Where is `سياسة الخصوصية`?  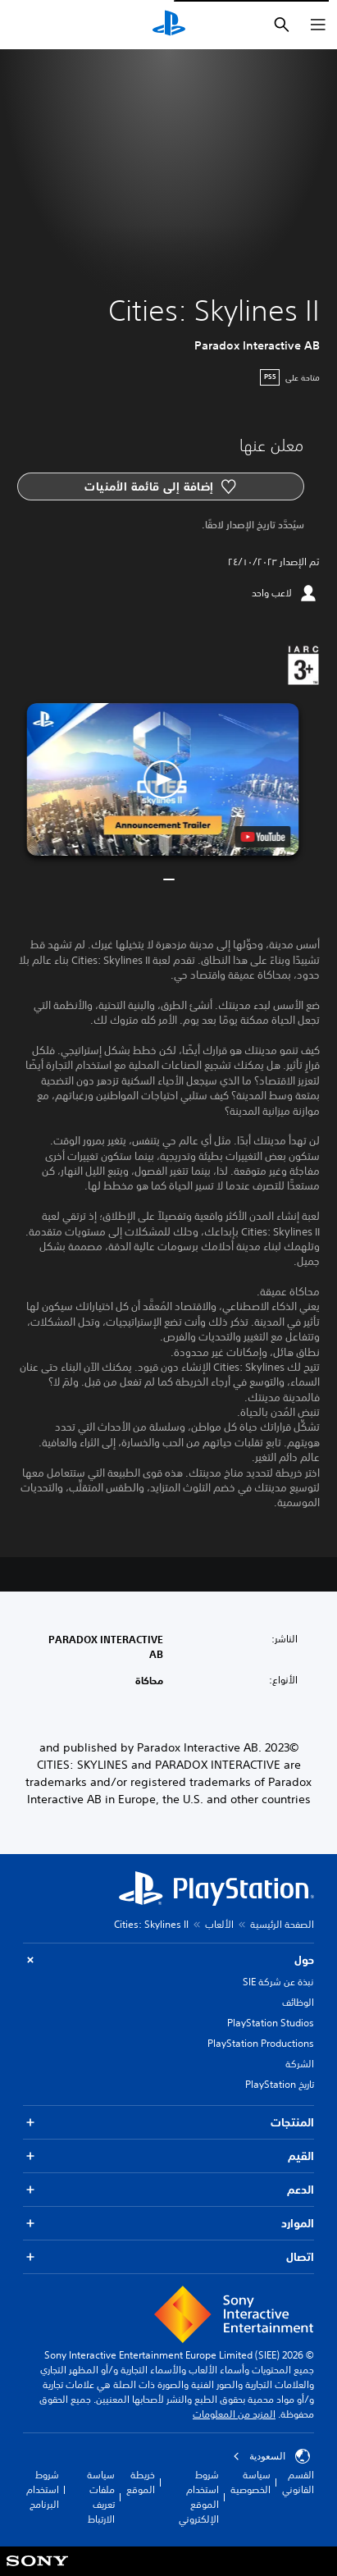 سياسة الخصوصية is located at coordinates (250, 2482).